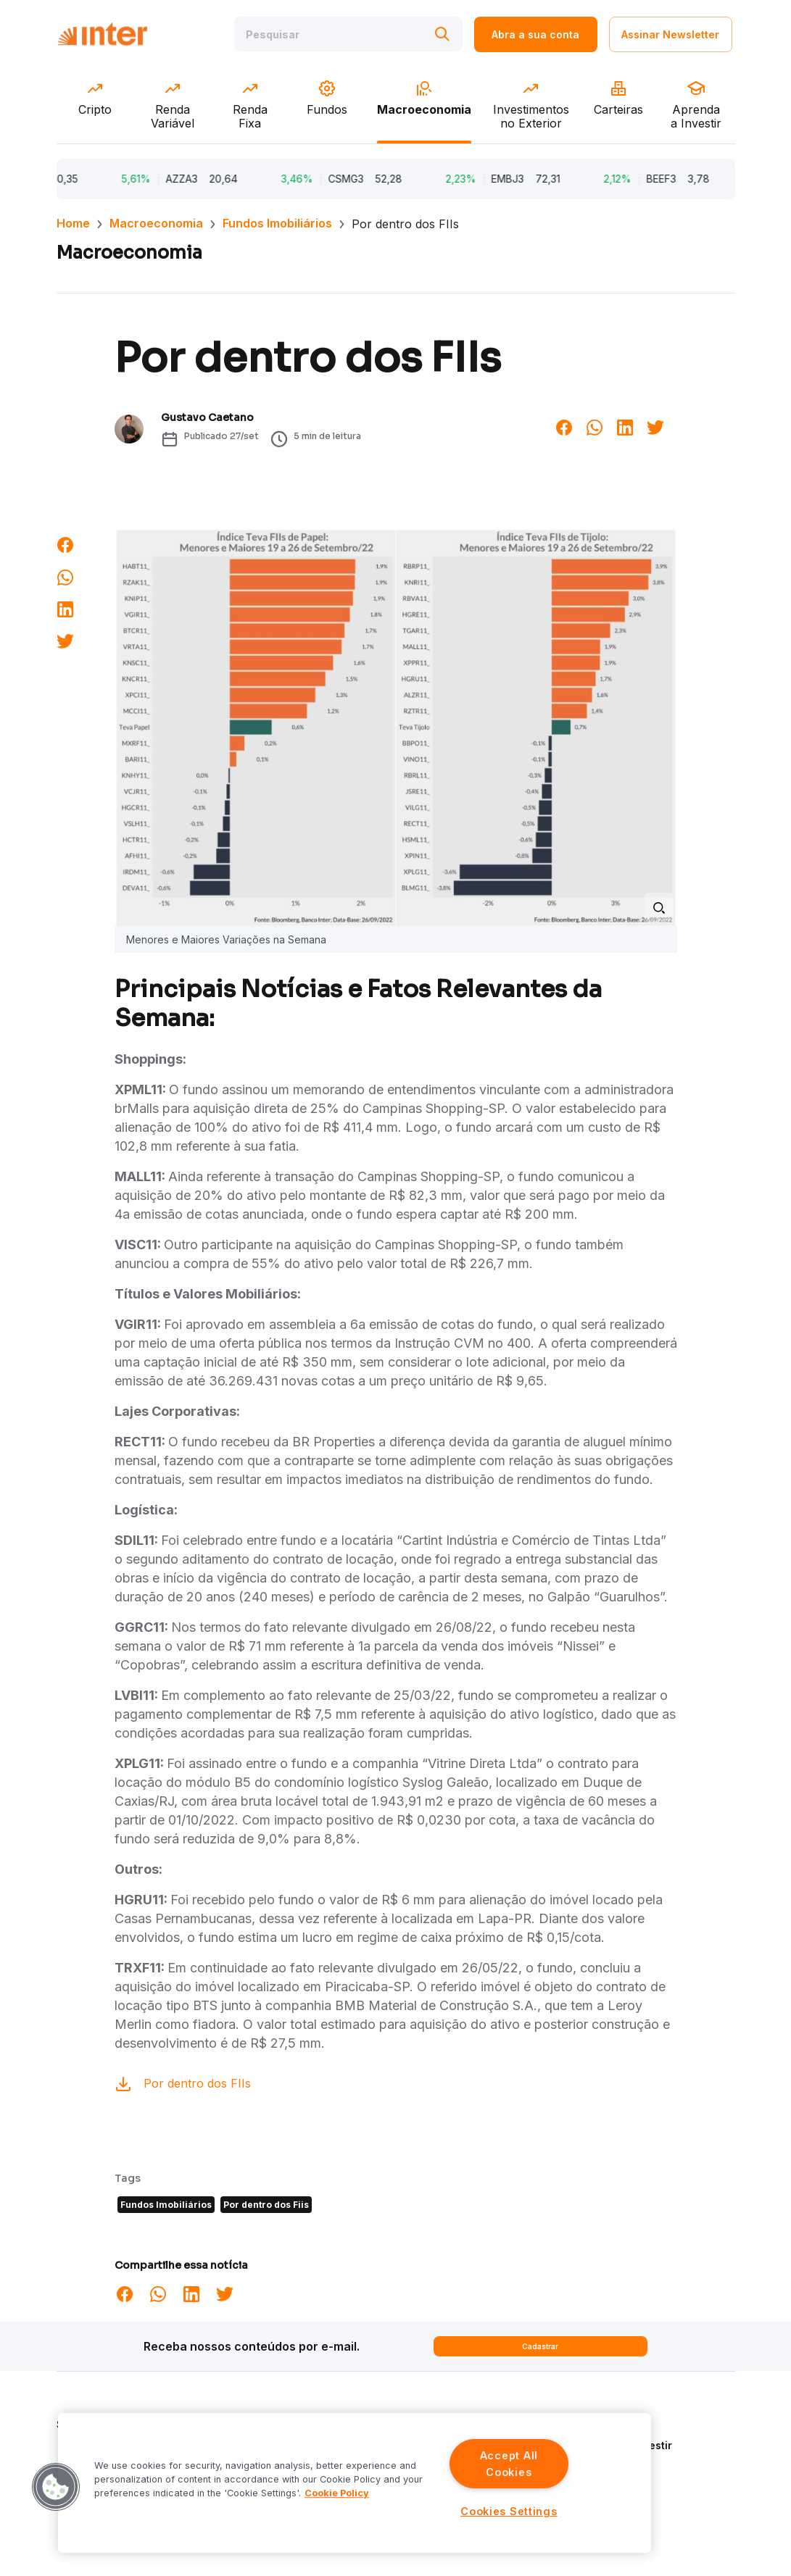 This screenshot has height=2576, width=791. Describe the element at coordinates (670, 34) in the screenshot. I see `Assinar Newsletter` at that location.